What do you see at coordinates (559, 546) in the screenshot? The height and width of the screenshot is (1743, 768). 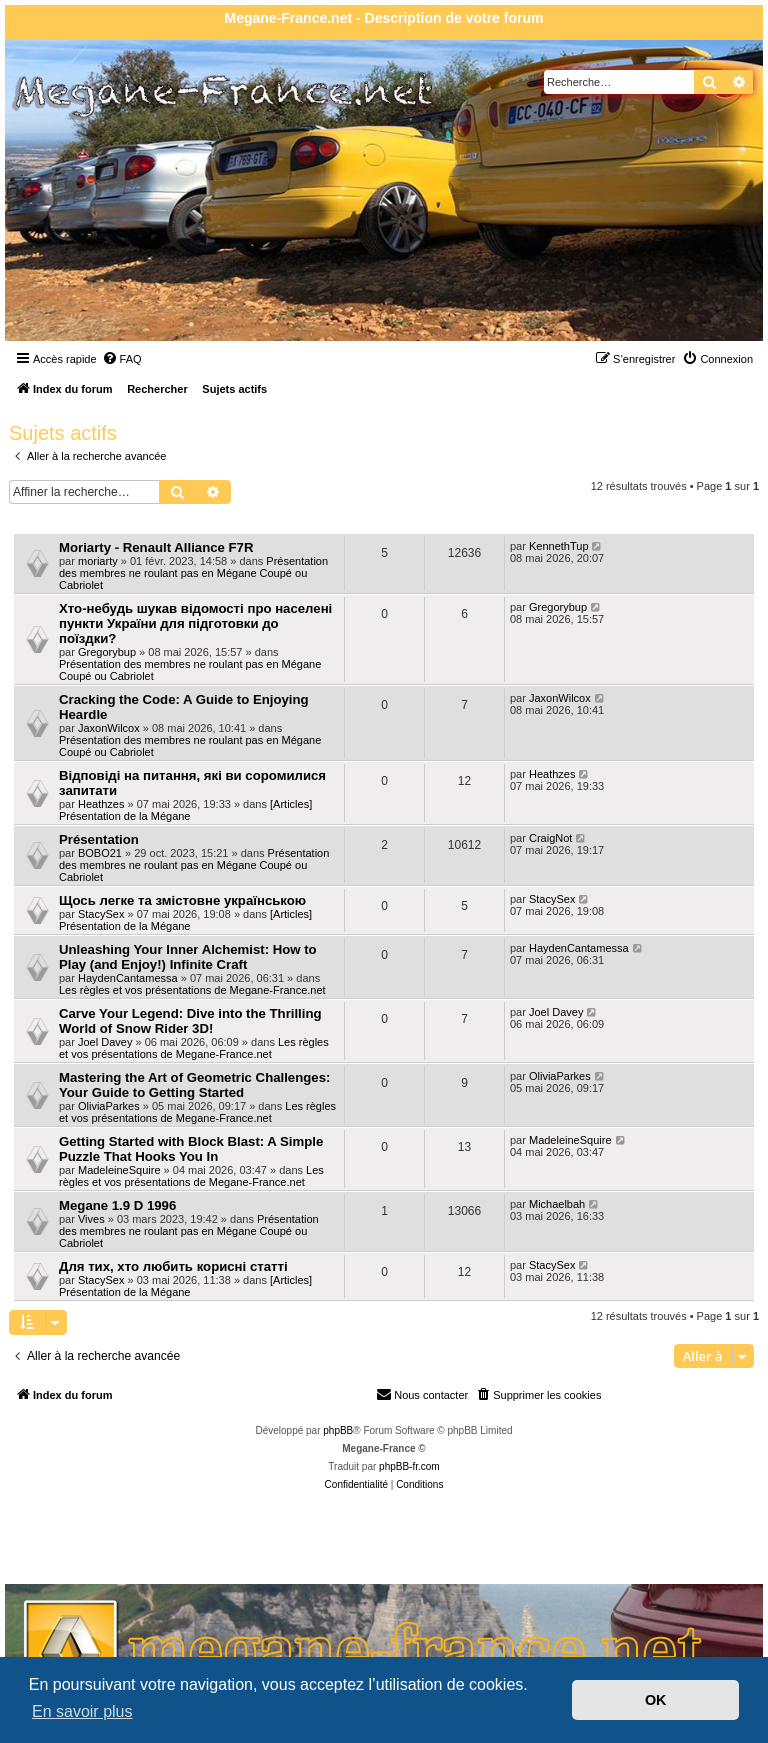 I see `KennethTup` at bounding box center [559, 546].